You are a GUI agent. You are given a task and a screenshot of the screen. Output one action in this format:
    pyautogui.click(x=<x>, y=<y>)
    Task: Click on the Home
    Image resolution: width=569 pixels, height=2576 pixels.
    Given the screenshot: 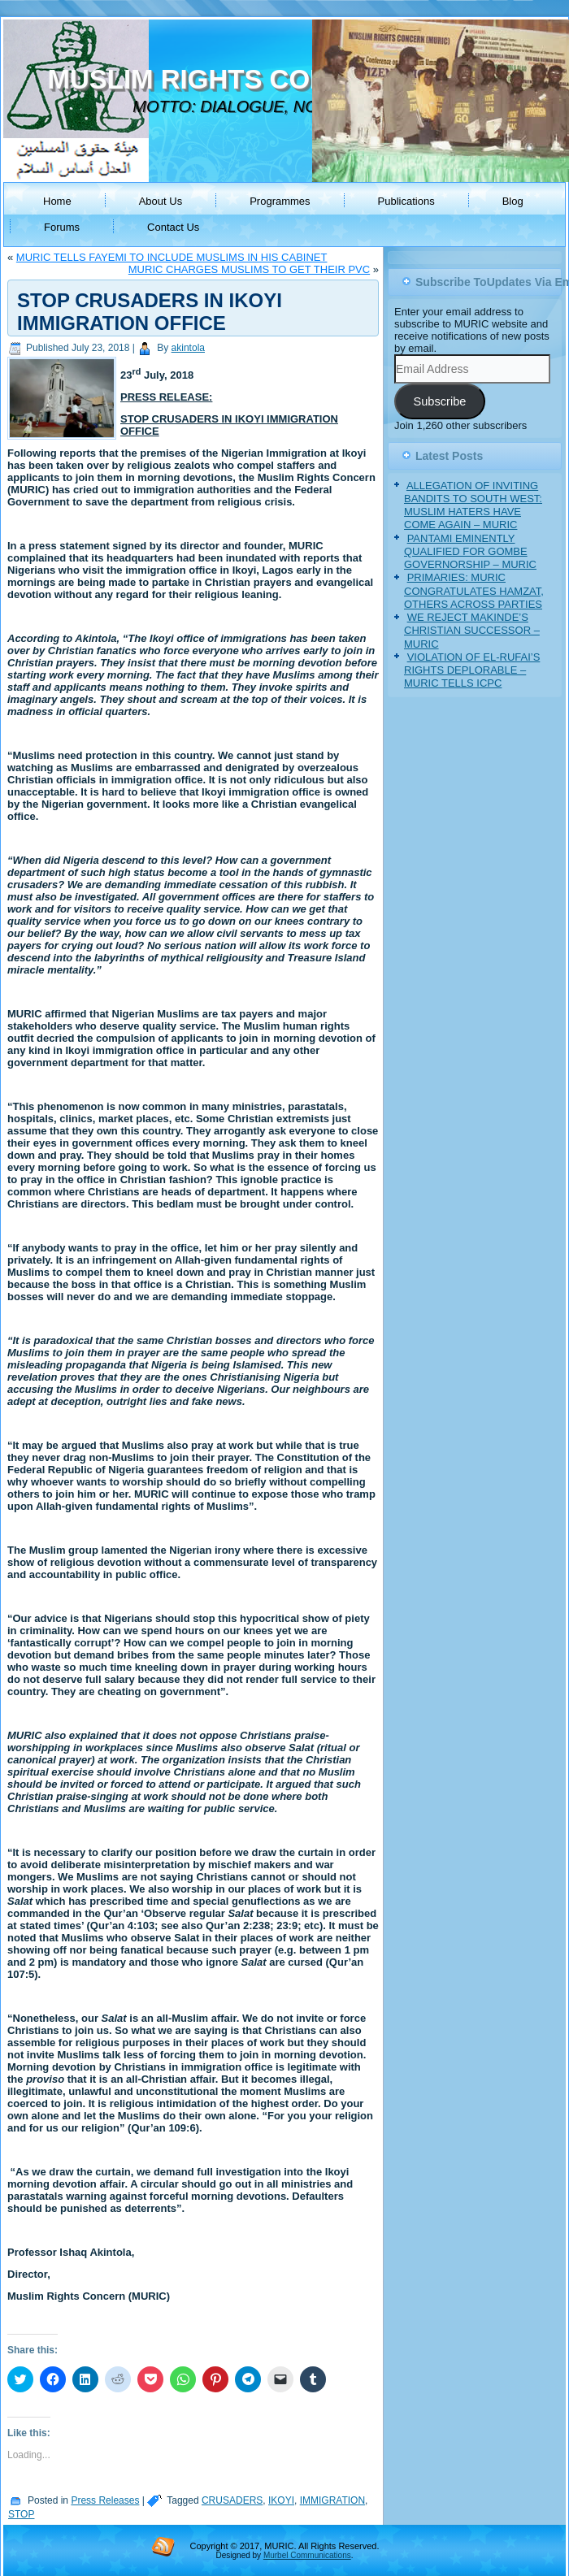 What is the action you would take?
    pyautogui.click(x=57, y=201)
    